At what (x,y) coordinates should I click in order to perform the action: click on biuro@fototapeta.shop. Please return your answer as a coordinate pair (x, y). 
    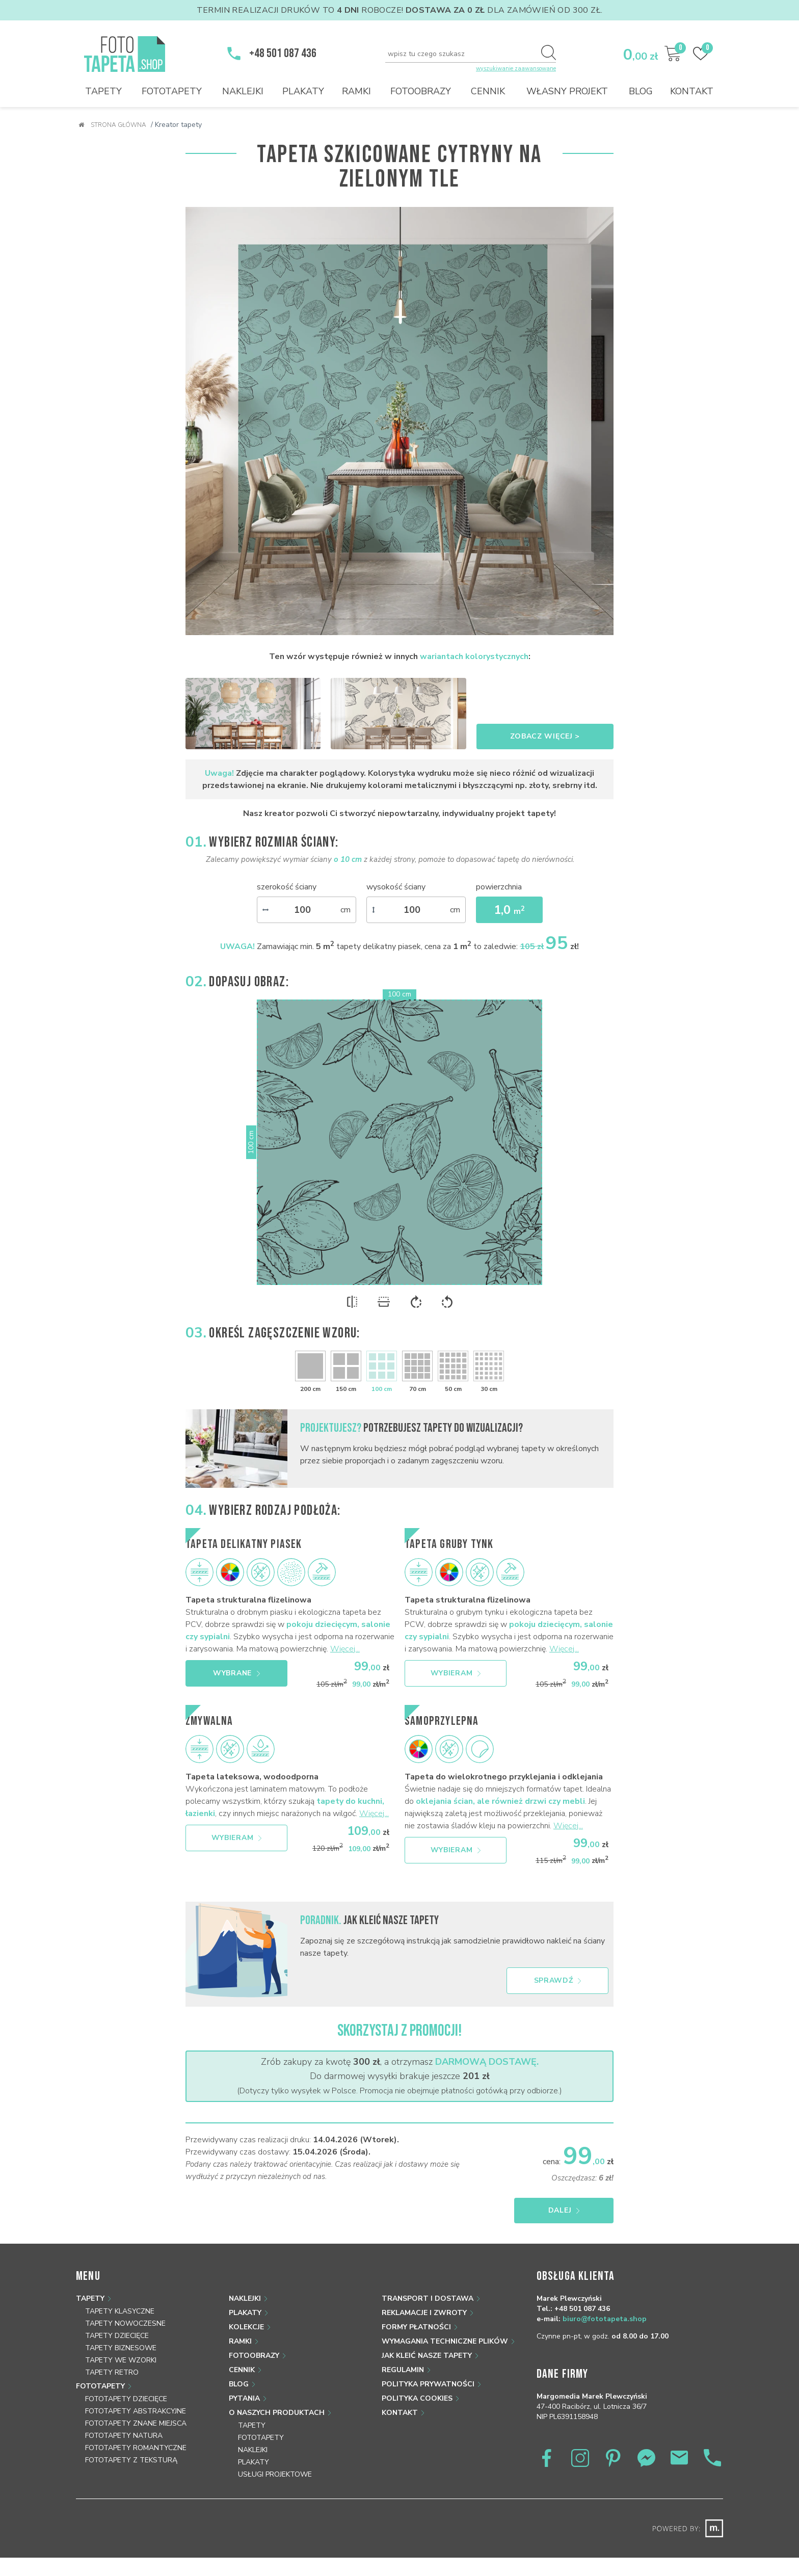
    Looking at the image, I should click on (605, 2319).